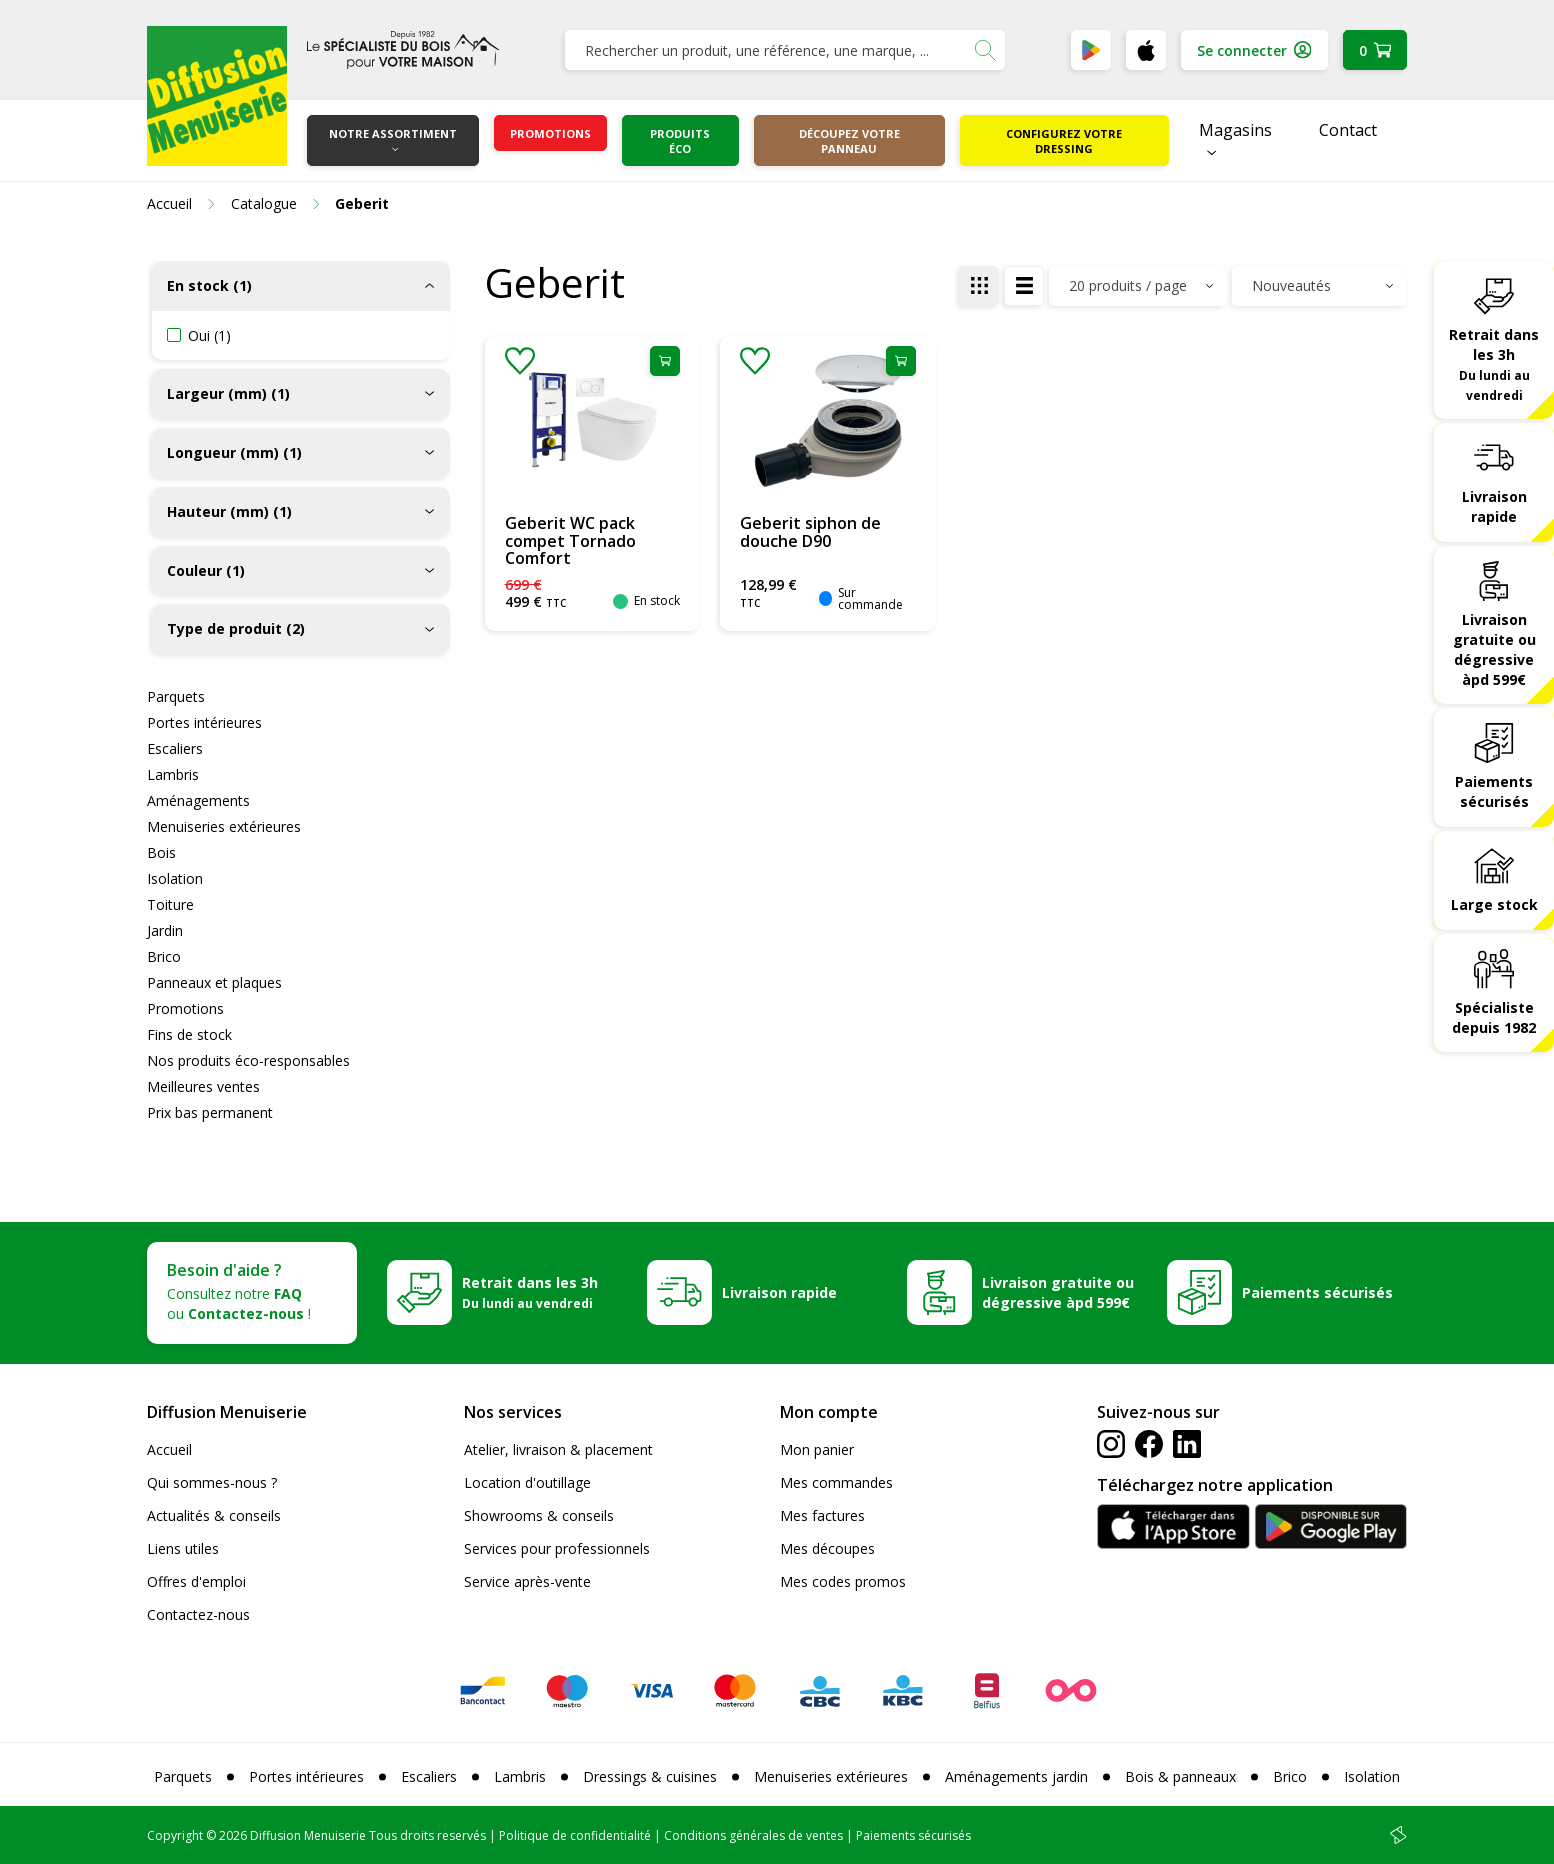  I want to click on Meilleures ventes, so click(203, 1086).